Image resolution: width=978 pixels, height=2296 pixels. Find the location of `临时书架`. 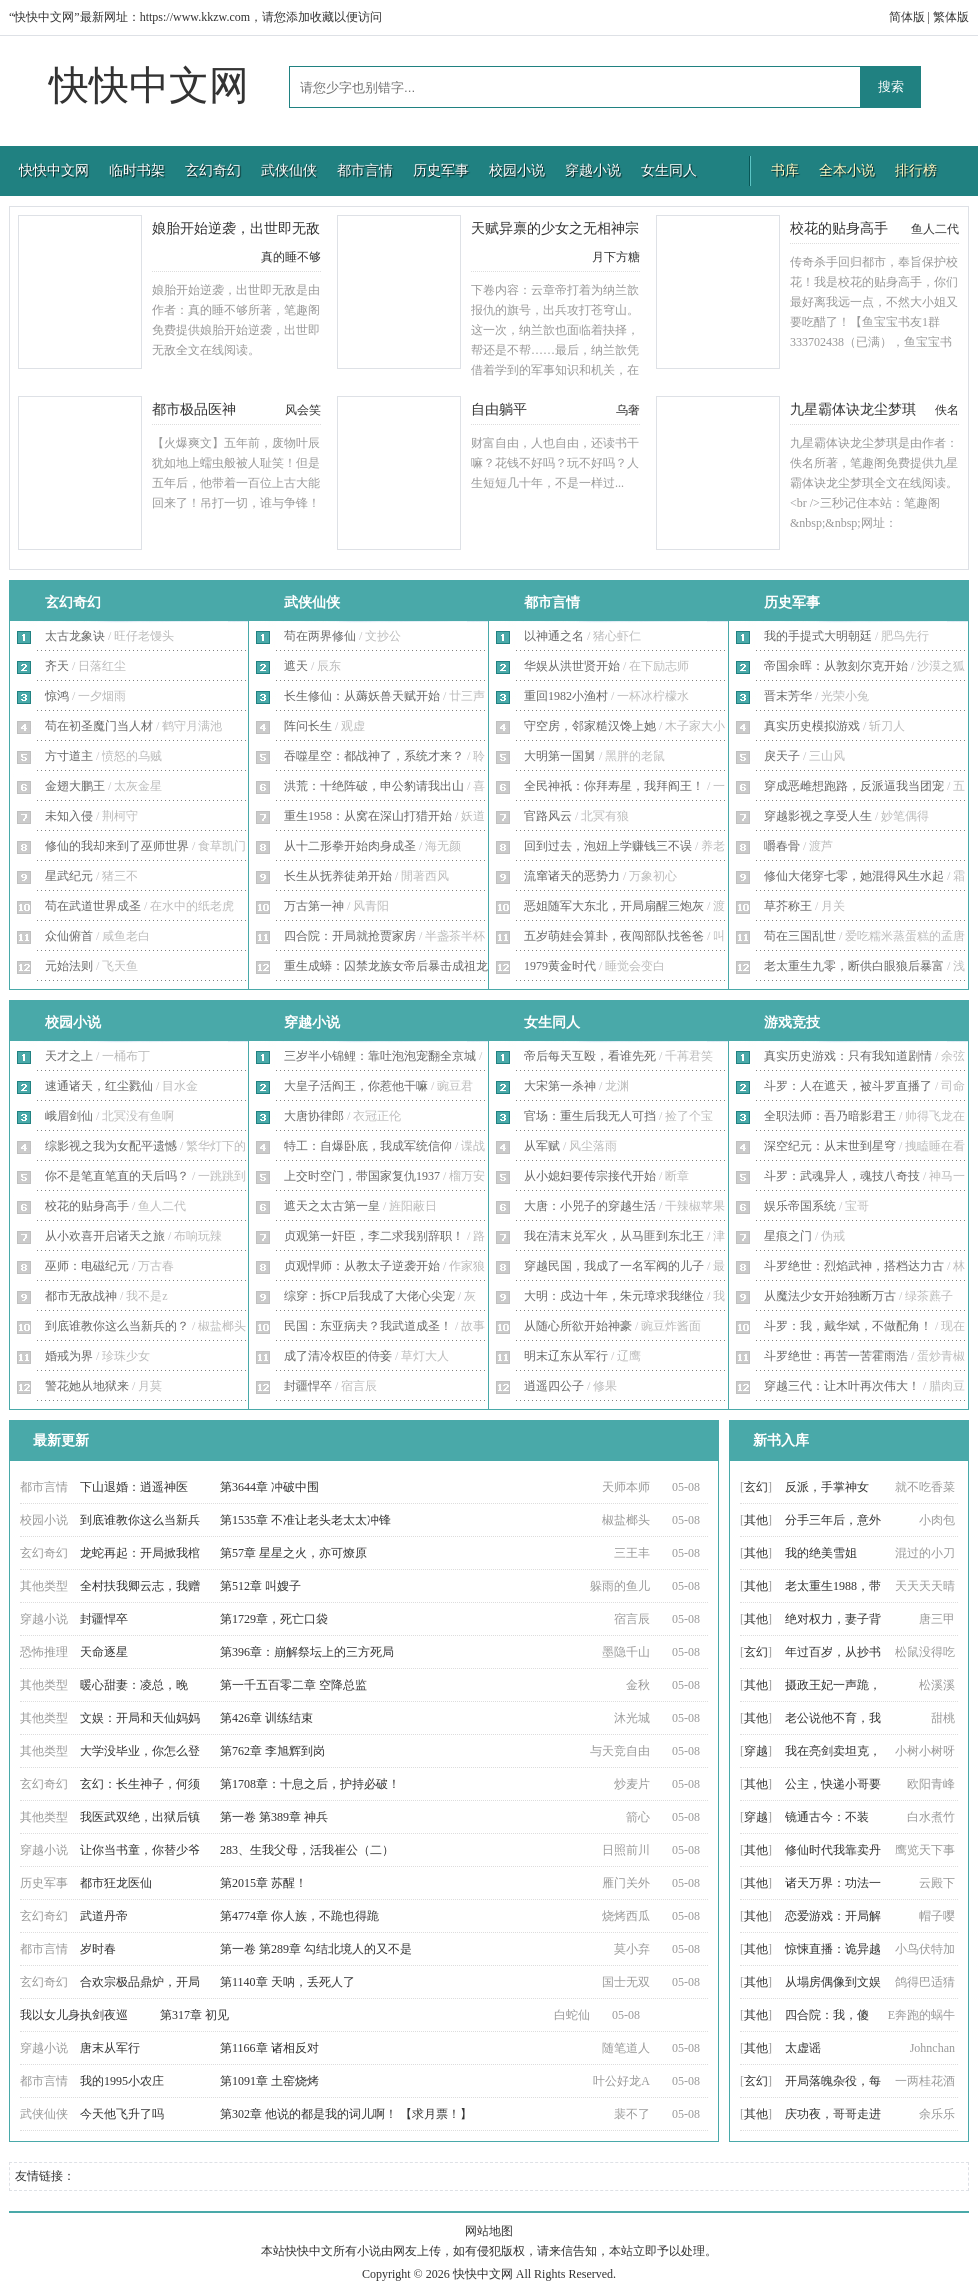

临时书架 is located at coordinates (137, 170).